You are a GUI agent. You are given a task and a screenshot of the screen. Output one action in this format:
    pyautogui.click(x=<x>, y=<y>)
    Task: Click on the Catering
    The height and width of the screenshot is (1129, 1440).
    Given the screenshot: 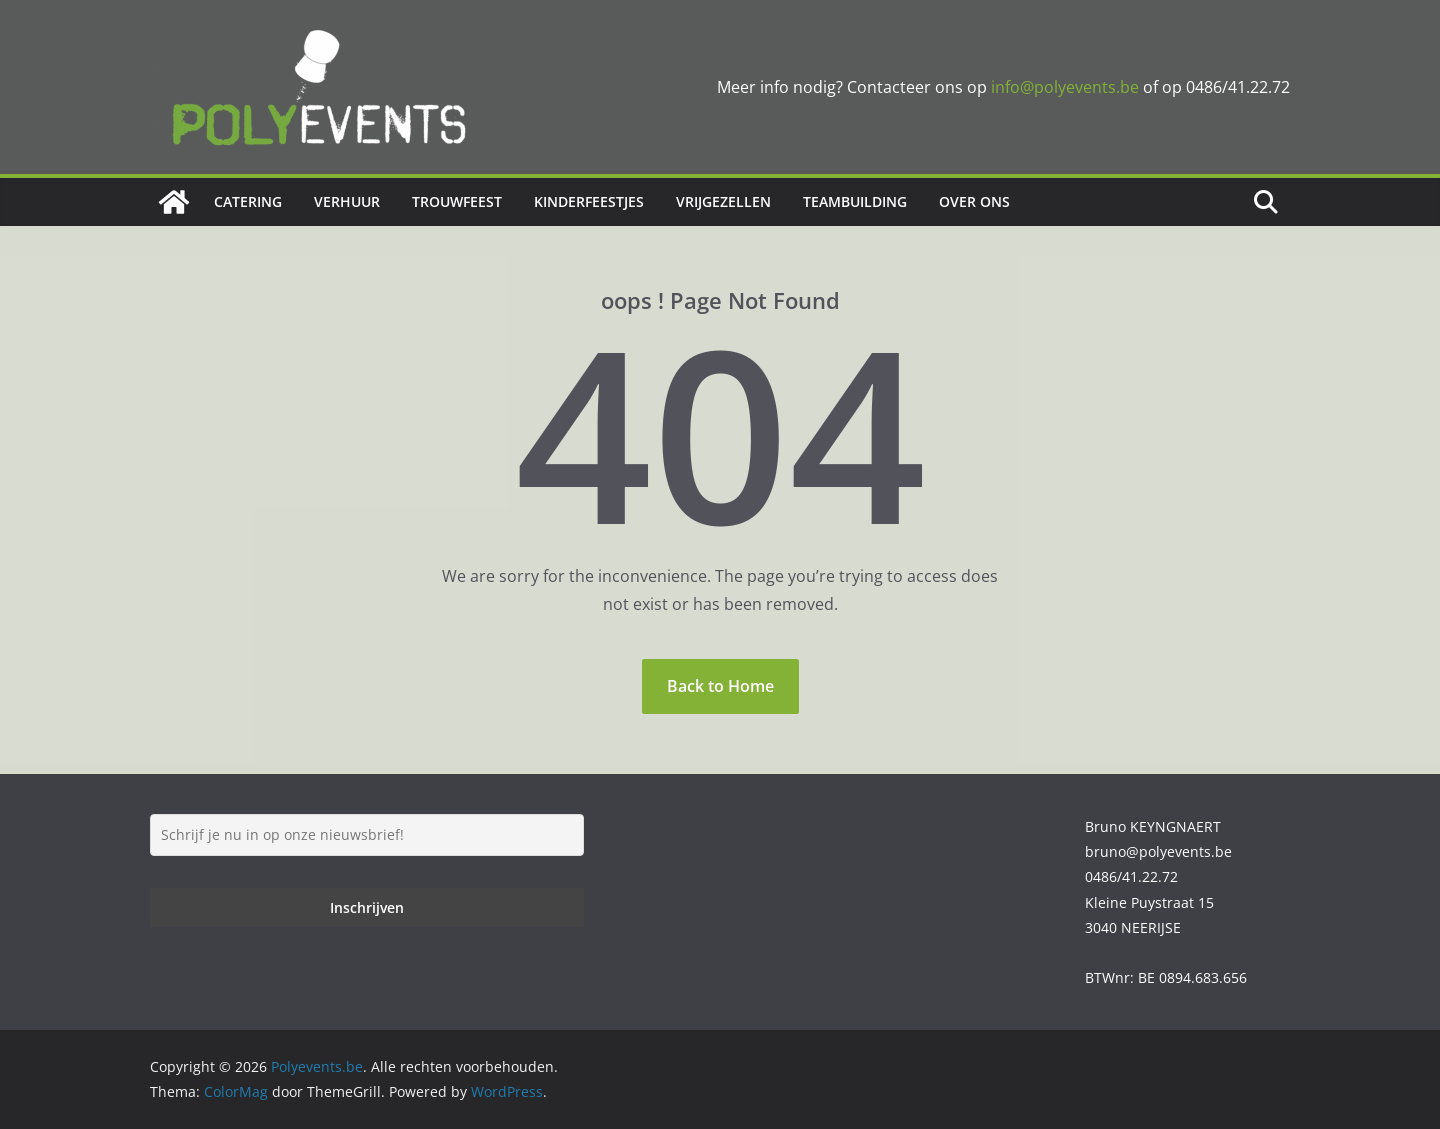 What is the action you would take?
    pyautogui.click(x=248, y=201)
    